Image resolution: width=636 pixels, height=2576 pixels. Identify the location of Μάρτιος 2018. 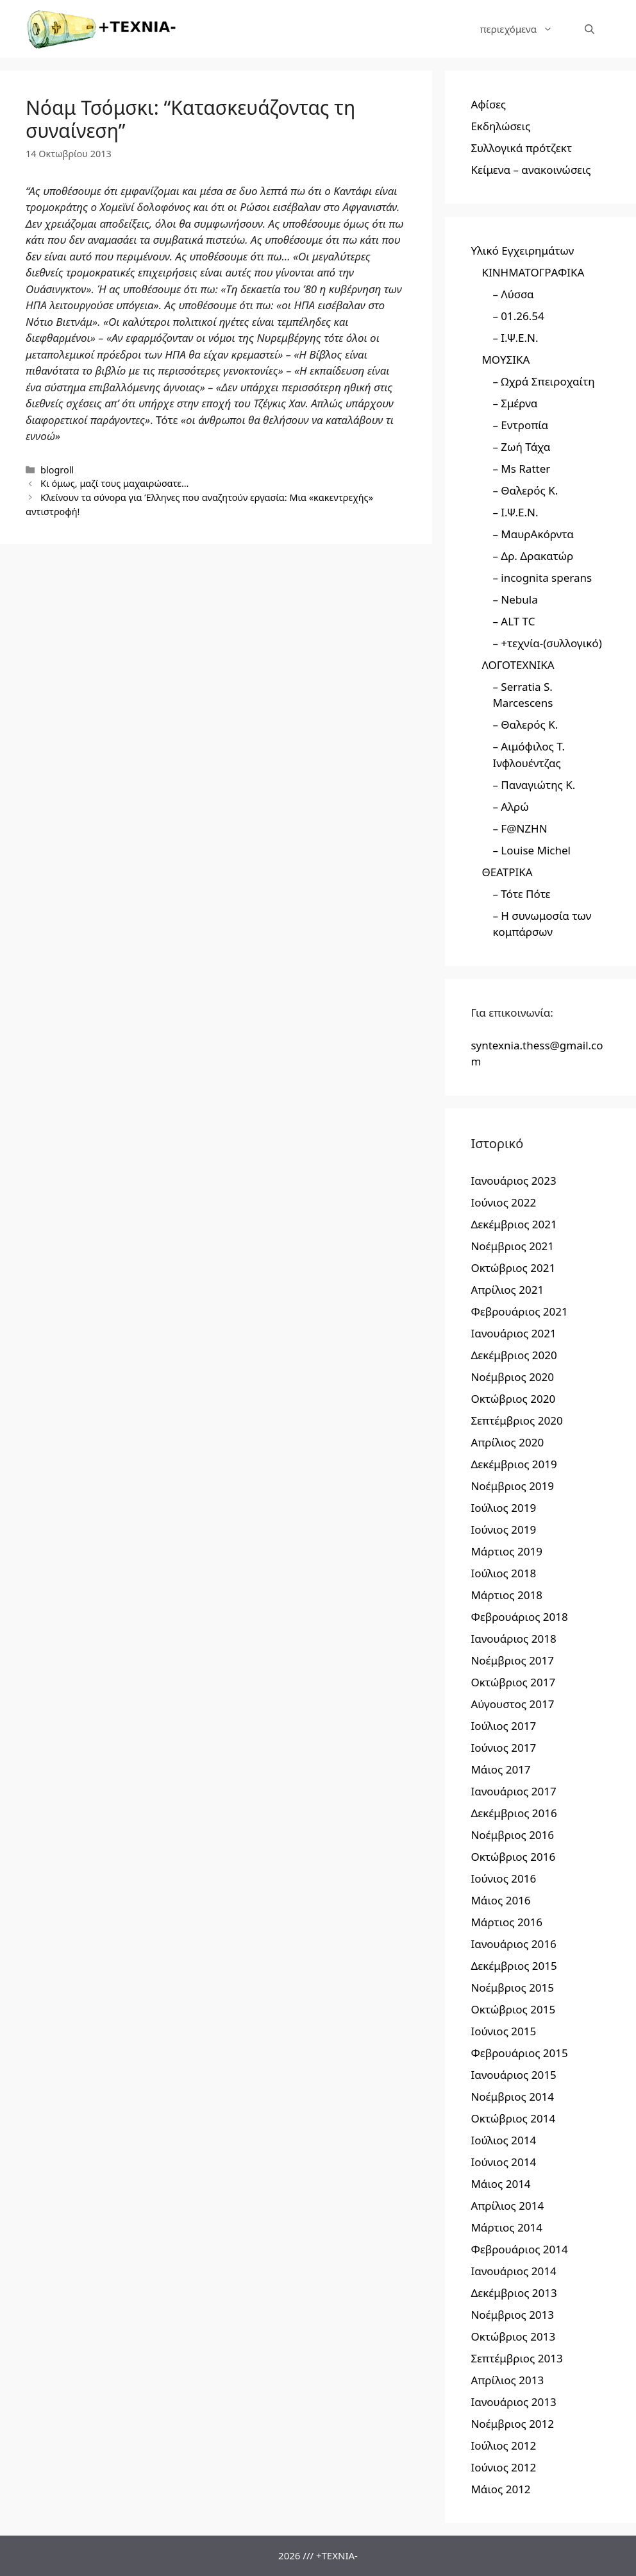
(506, 1595).